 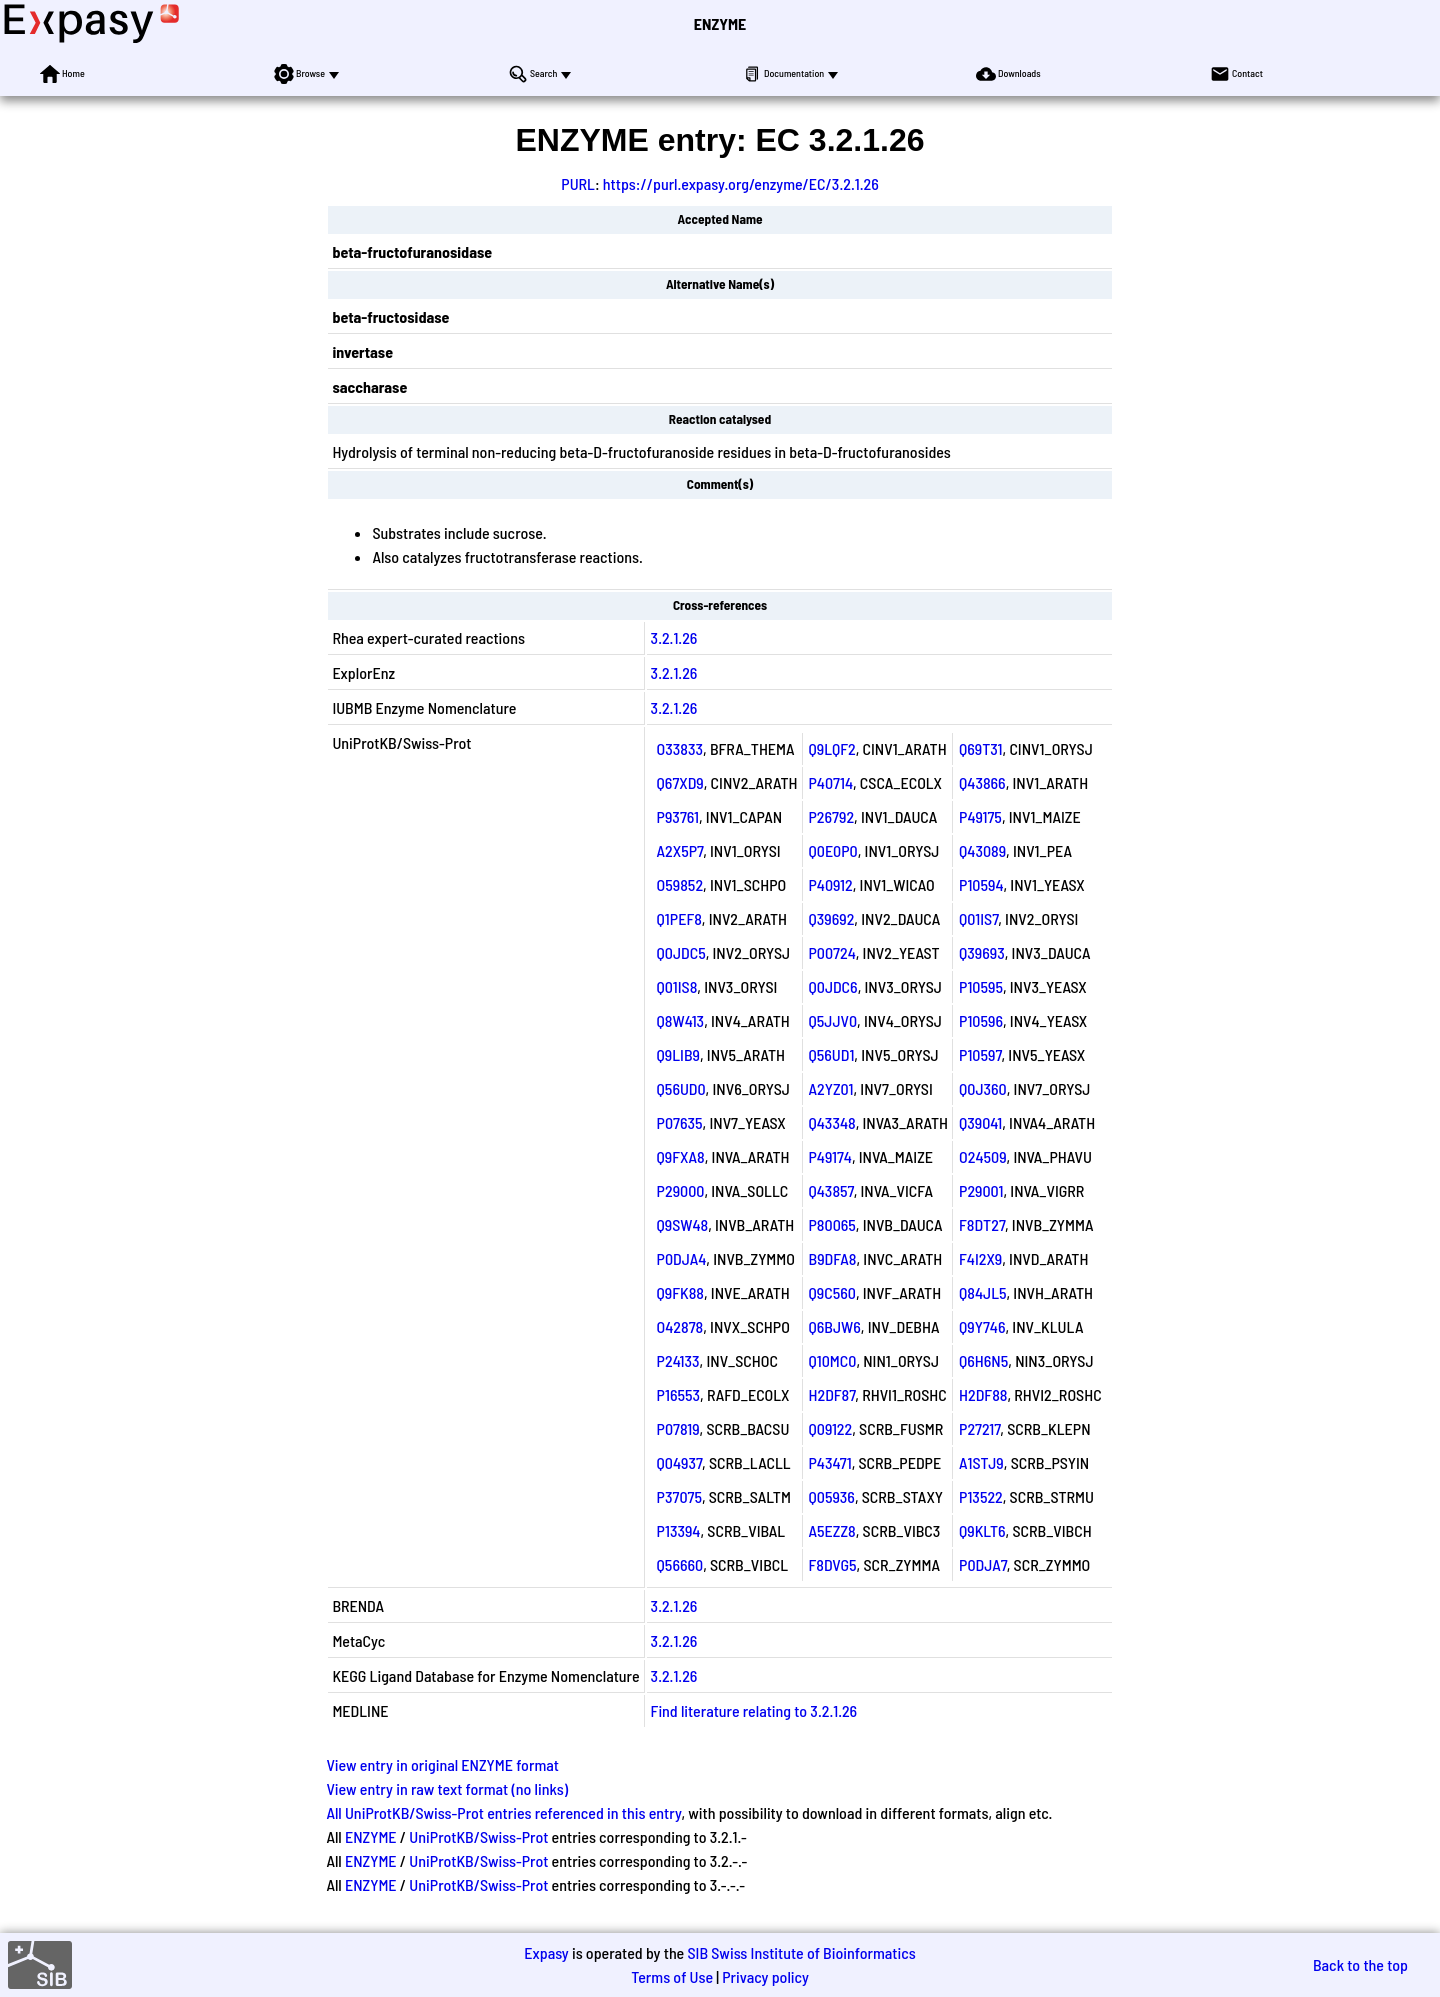 I want to click on Q9FK88, so click(x=680, y=1292).